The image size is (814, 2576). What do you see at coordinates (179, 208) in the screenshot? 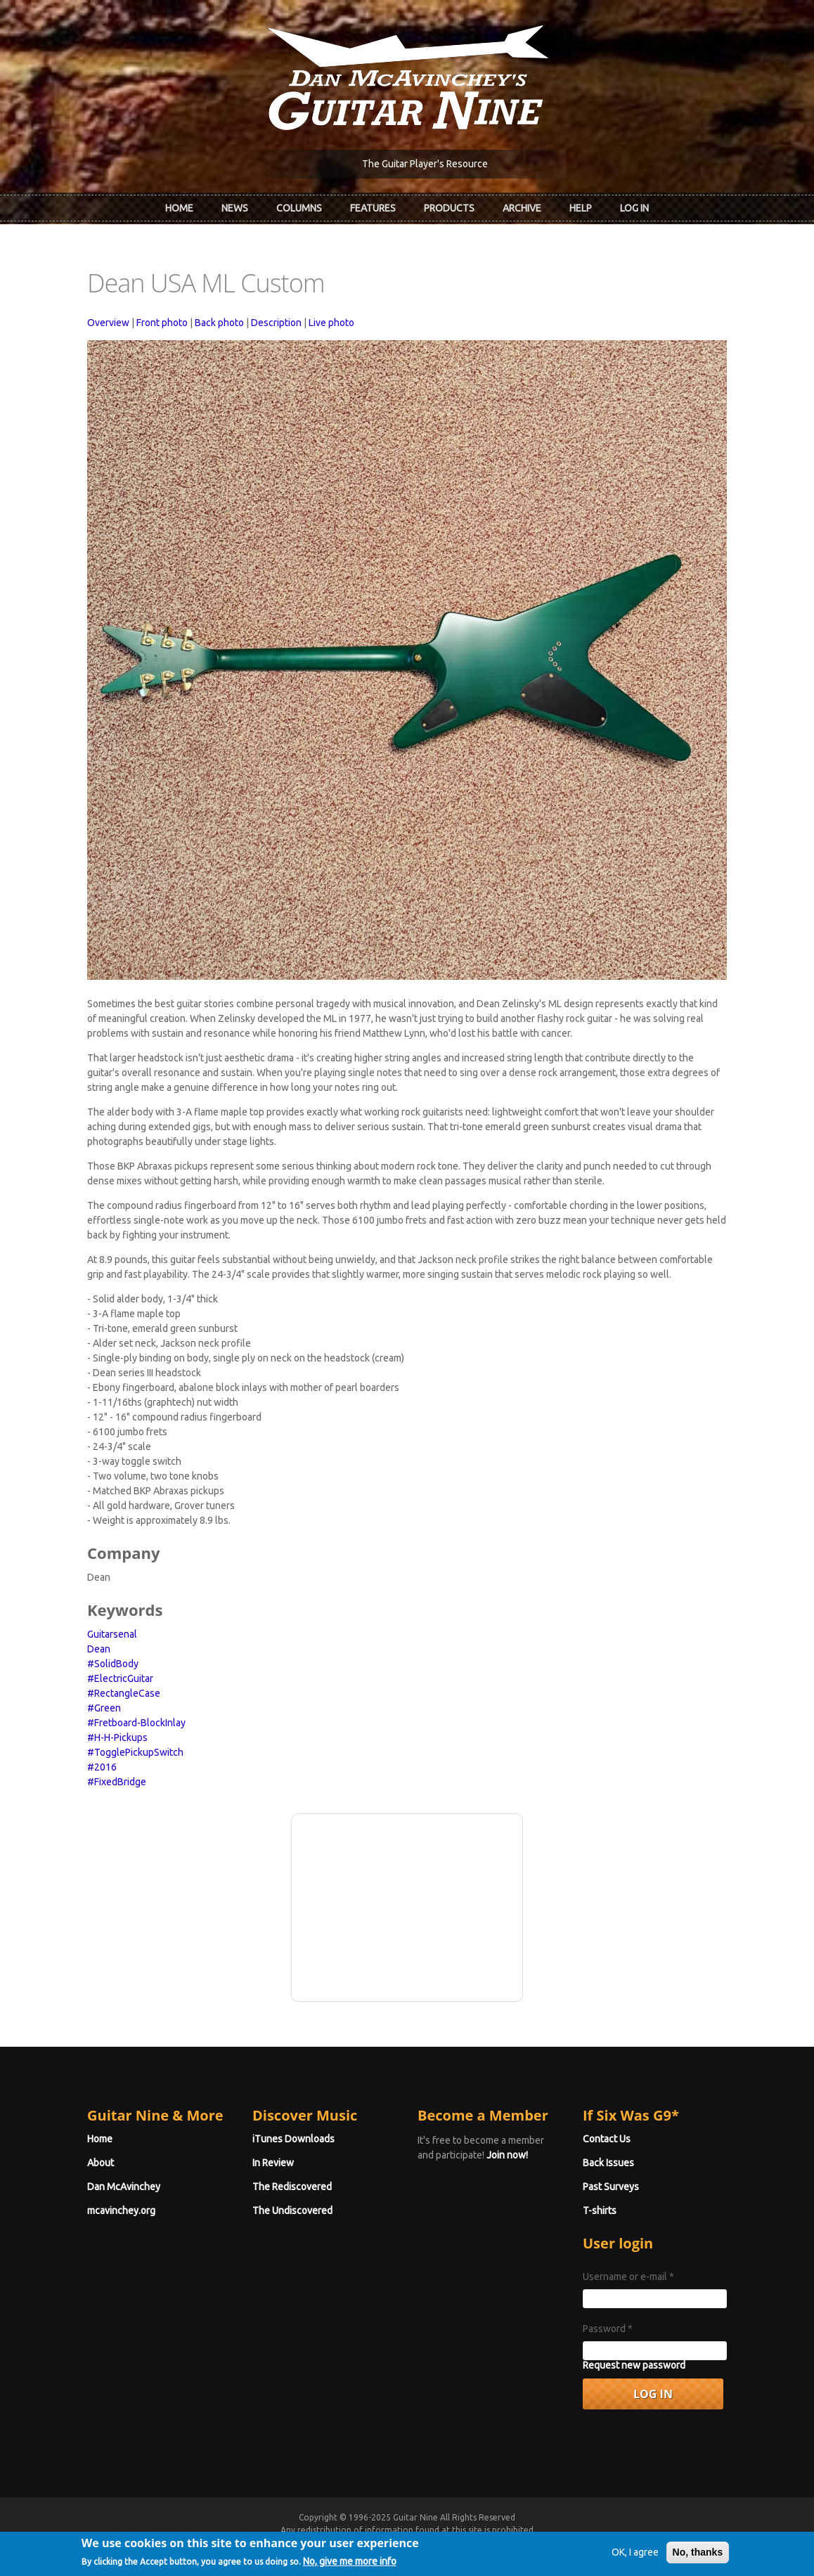
I see `Home` at bounding box center [179, 208].